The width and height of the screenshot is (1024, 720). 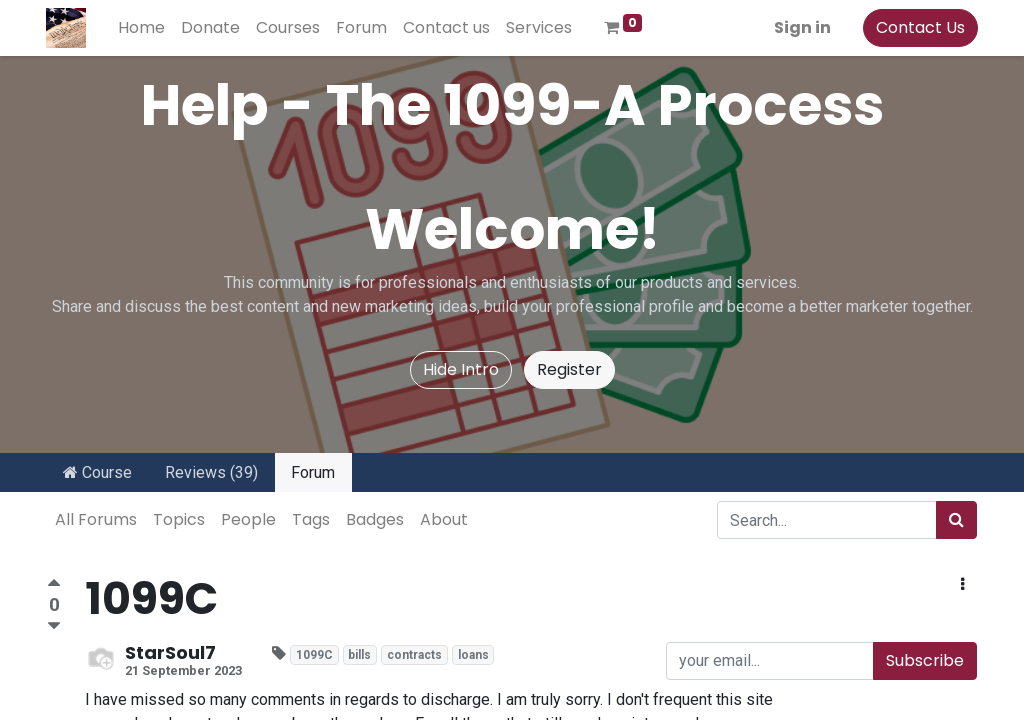 What do you see at coordinates (142, 28) in the screenshot?
I see `[menuitem]` at bounding box center [142, 28].